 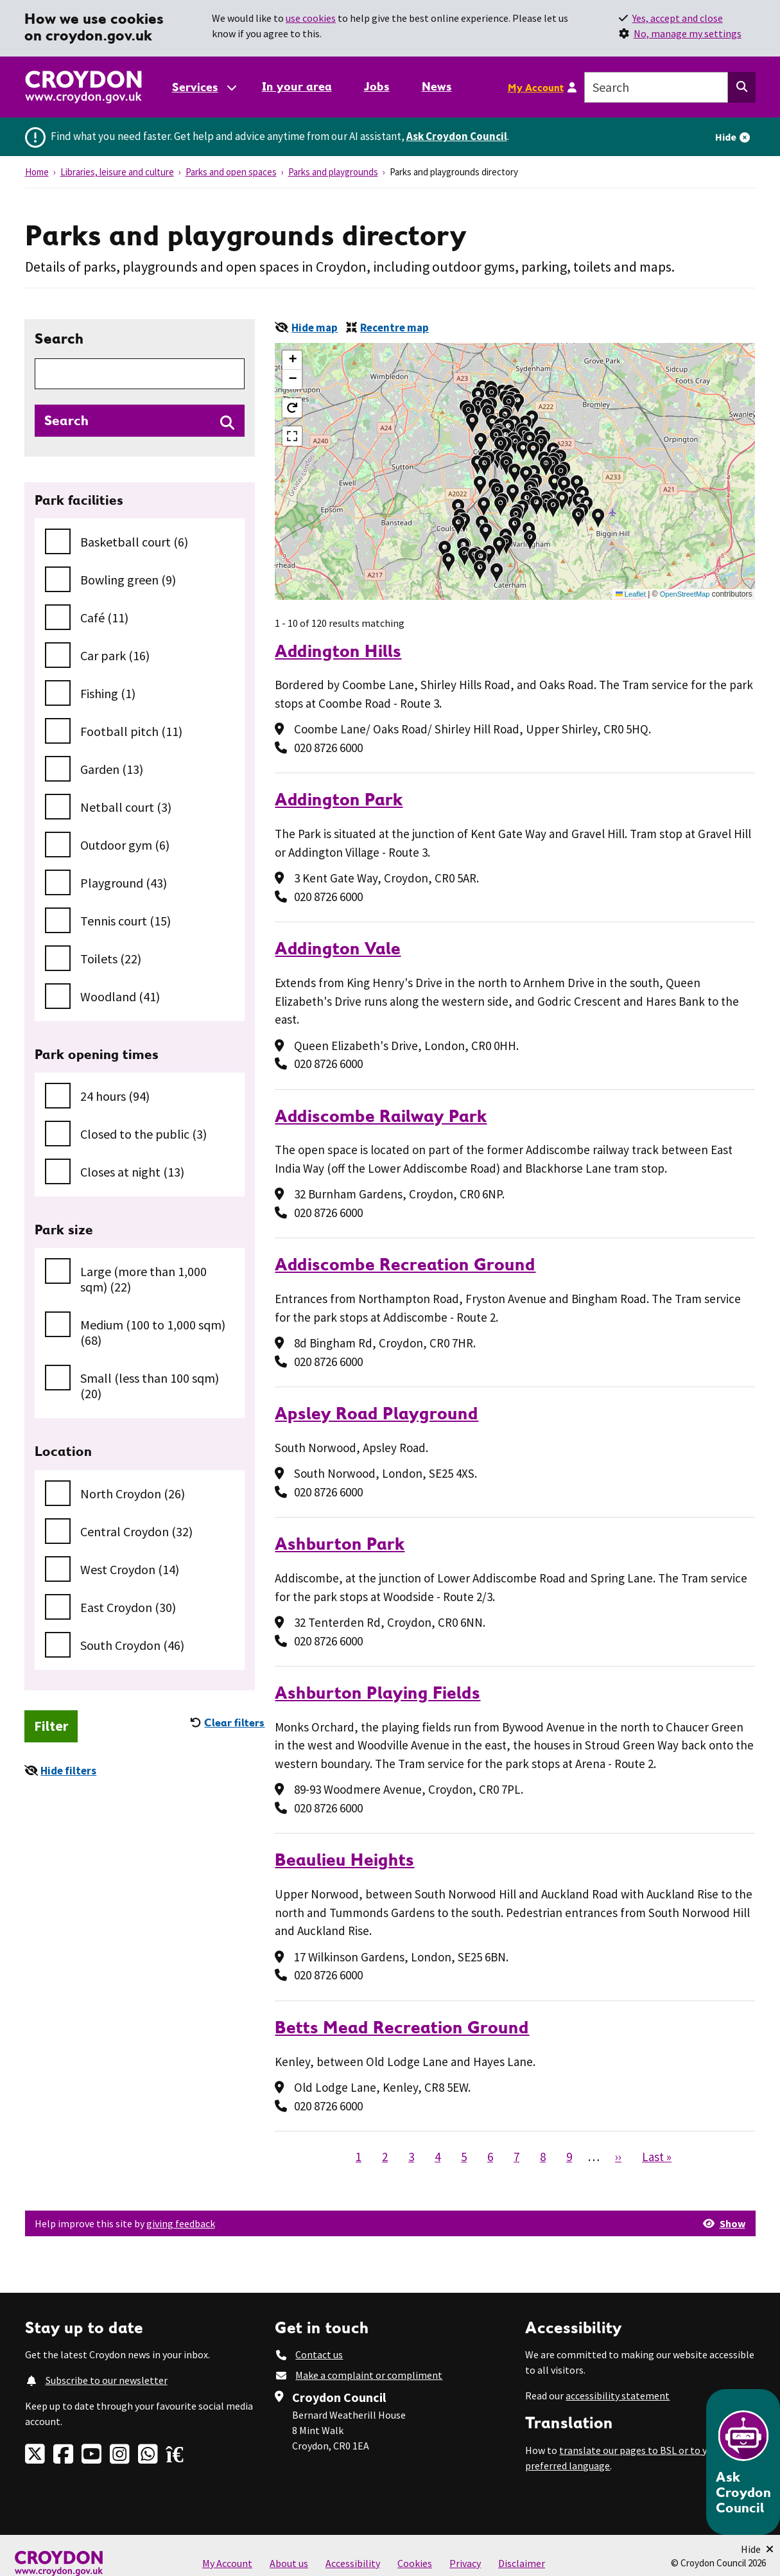 What do you see at coordinates (631, 594) in the screenshot?
I see `Leaflet` at bounding box center [631, 594].